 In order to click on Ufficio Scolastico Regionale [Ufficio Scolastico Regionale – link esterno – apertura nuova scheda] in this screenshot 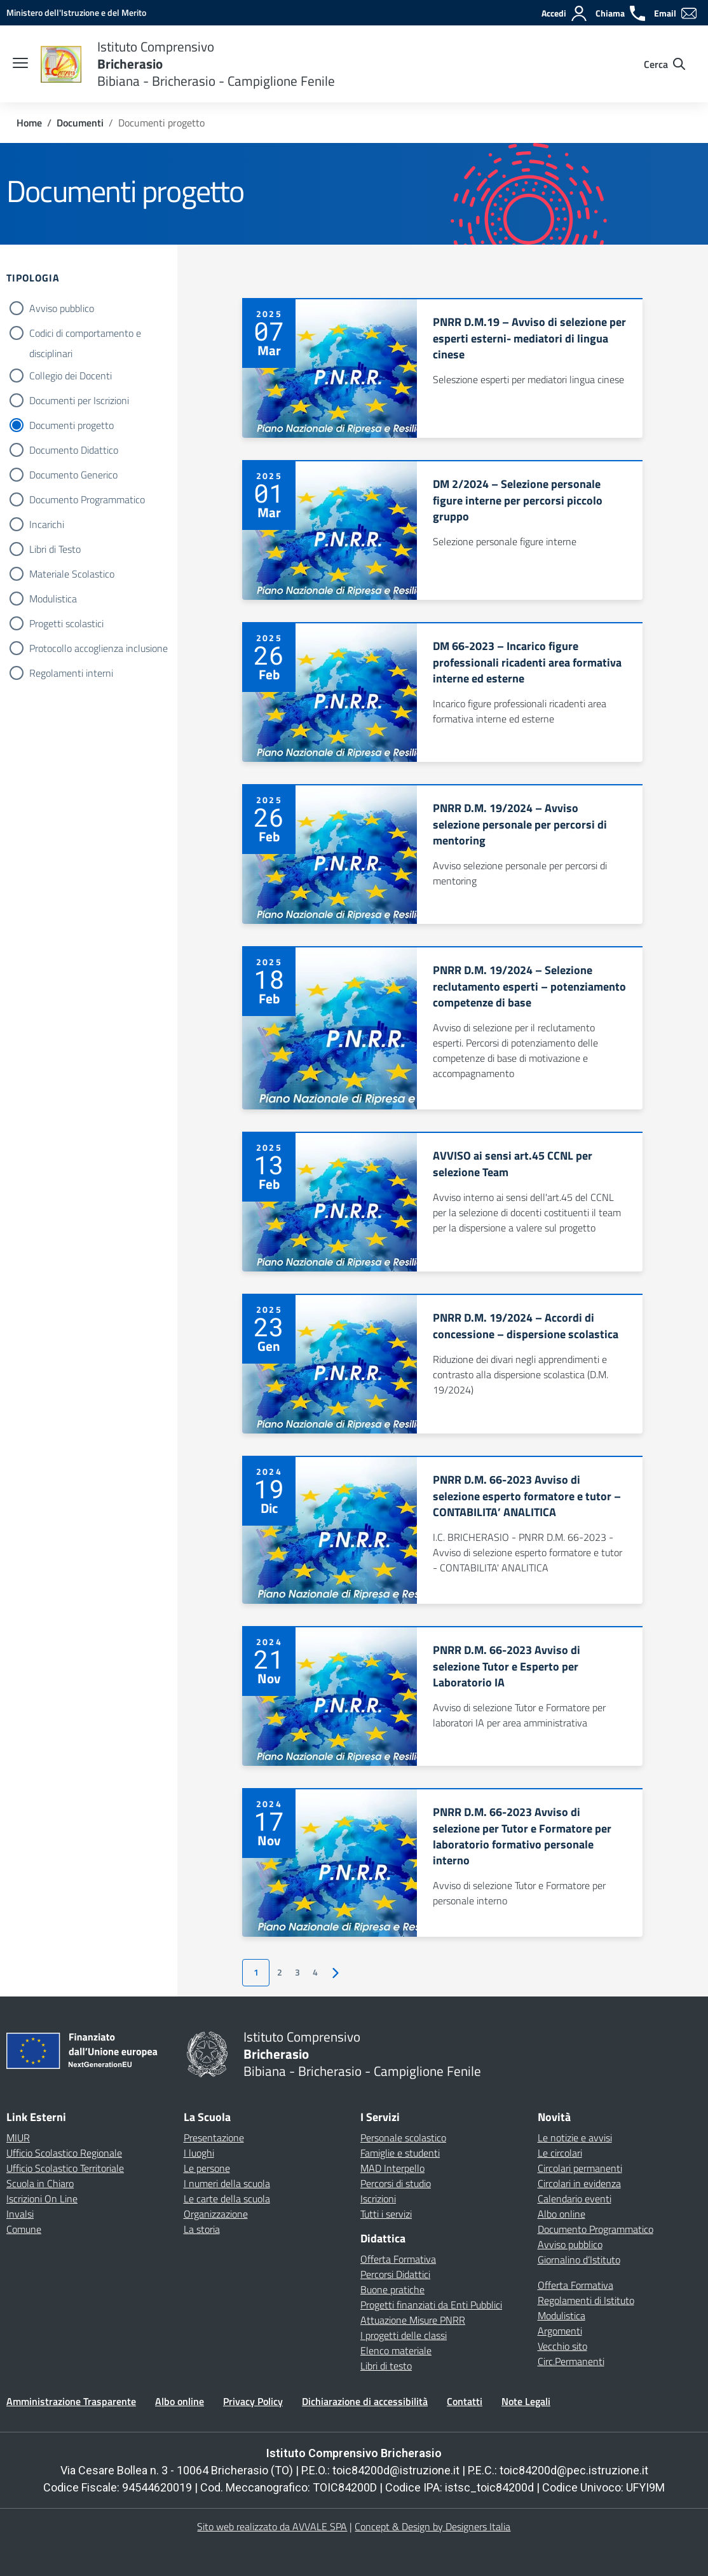, I will do `click(64, 2152)`.